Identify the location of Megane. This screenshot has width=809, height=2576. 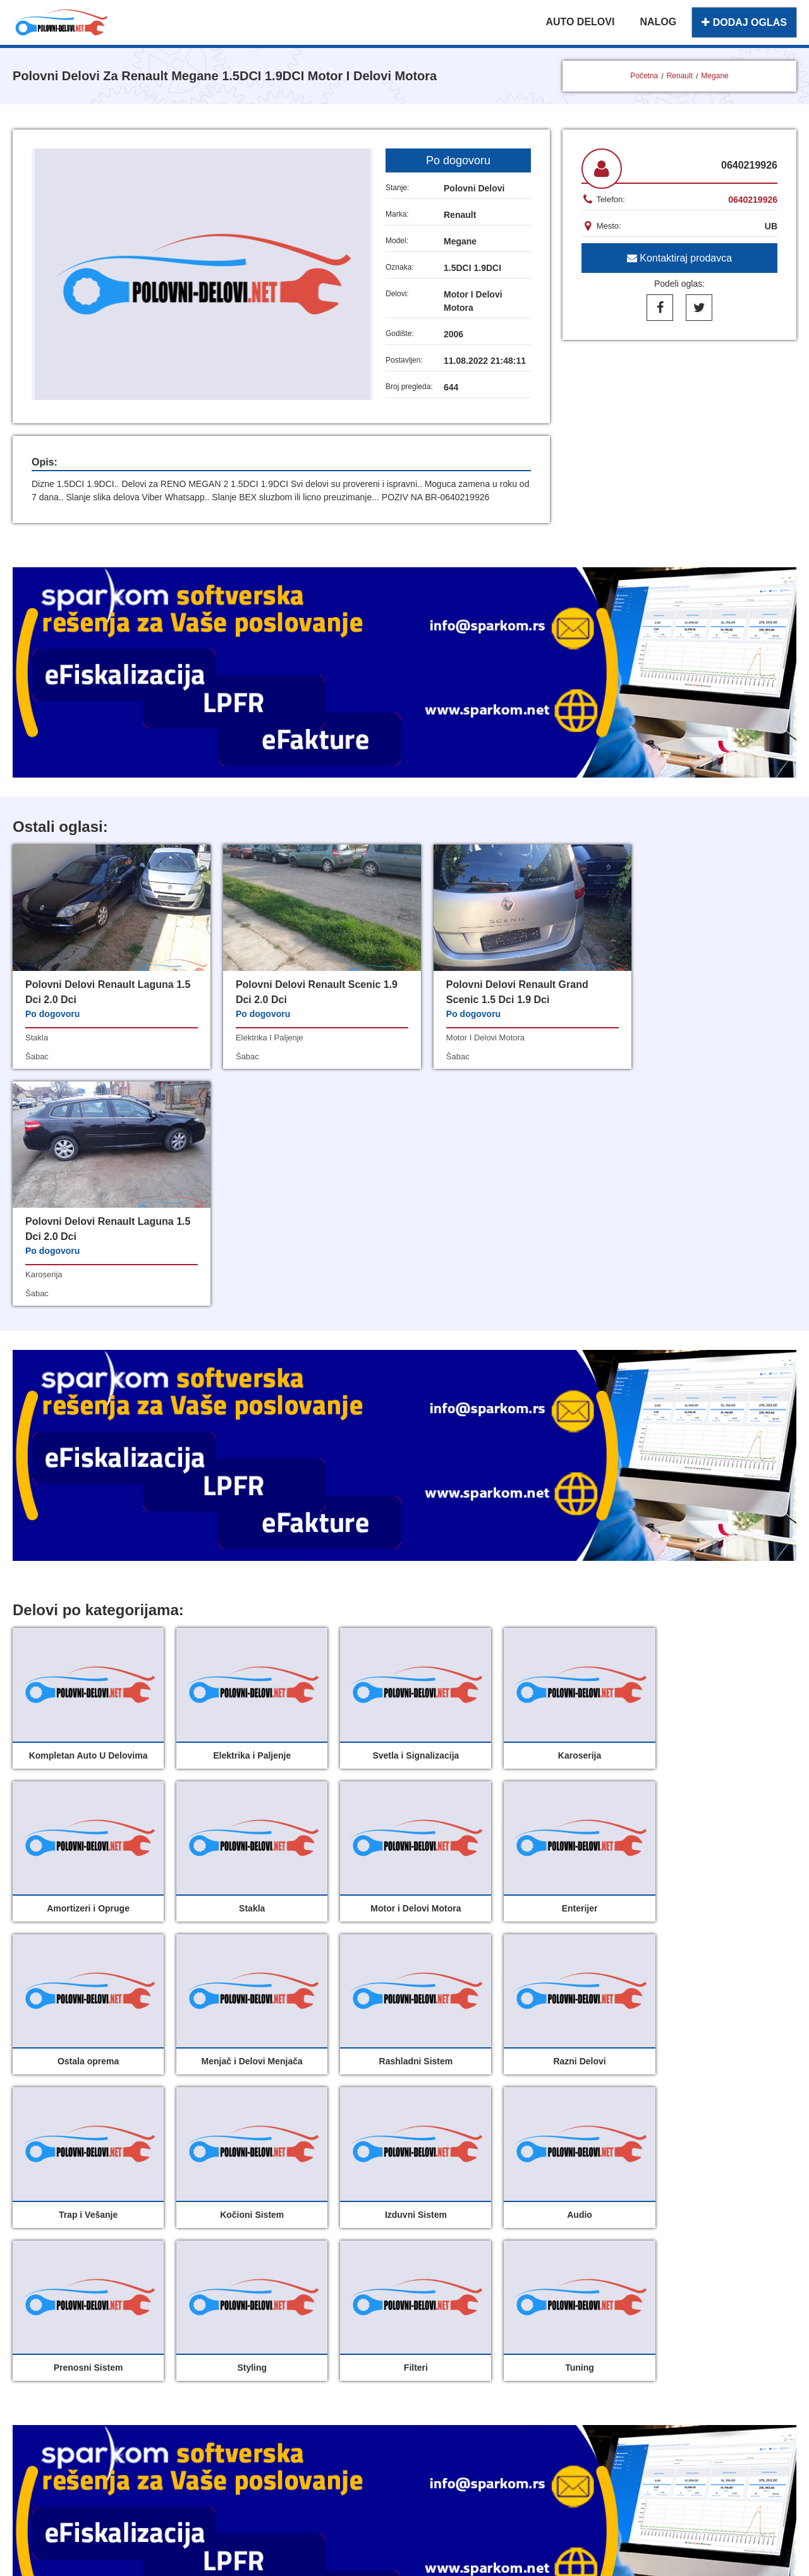
(714, 75).